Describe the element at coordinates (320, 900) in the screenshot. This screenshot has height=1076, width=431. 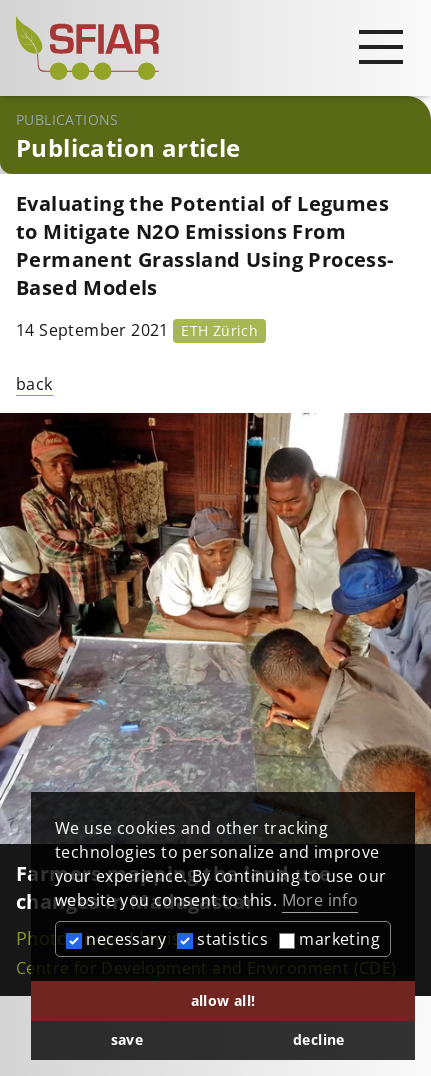
I see `More info [button]` at that location.